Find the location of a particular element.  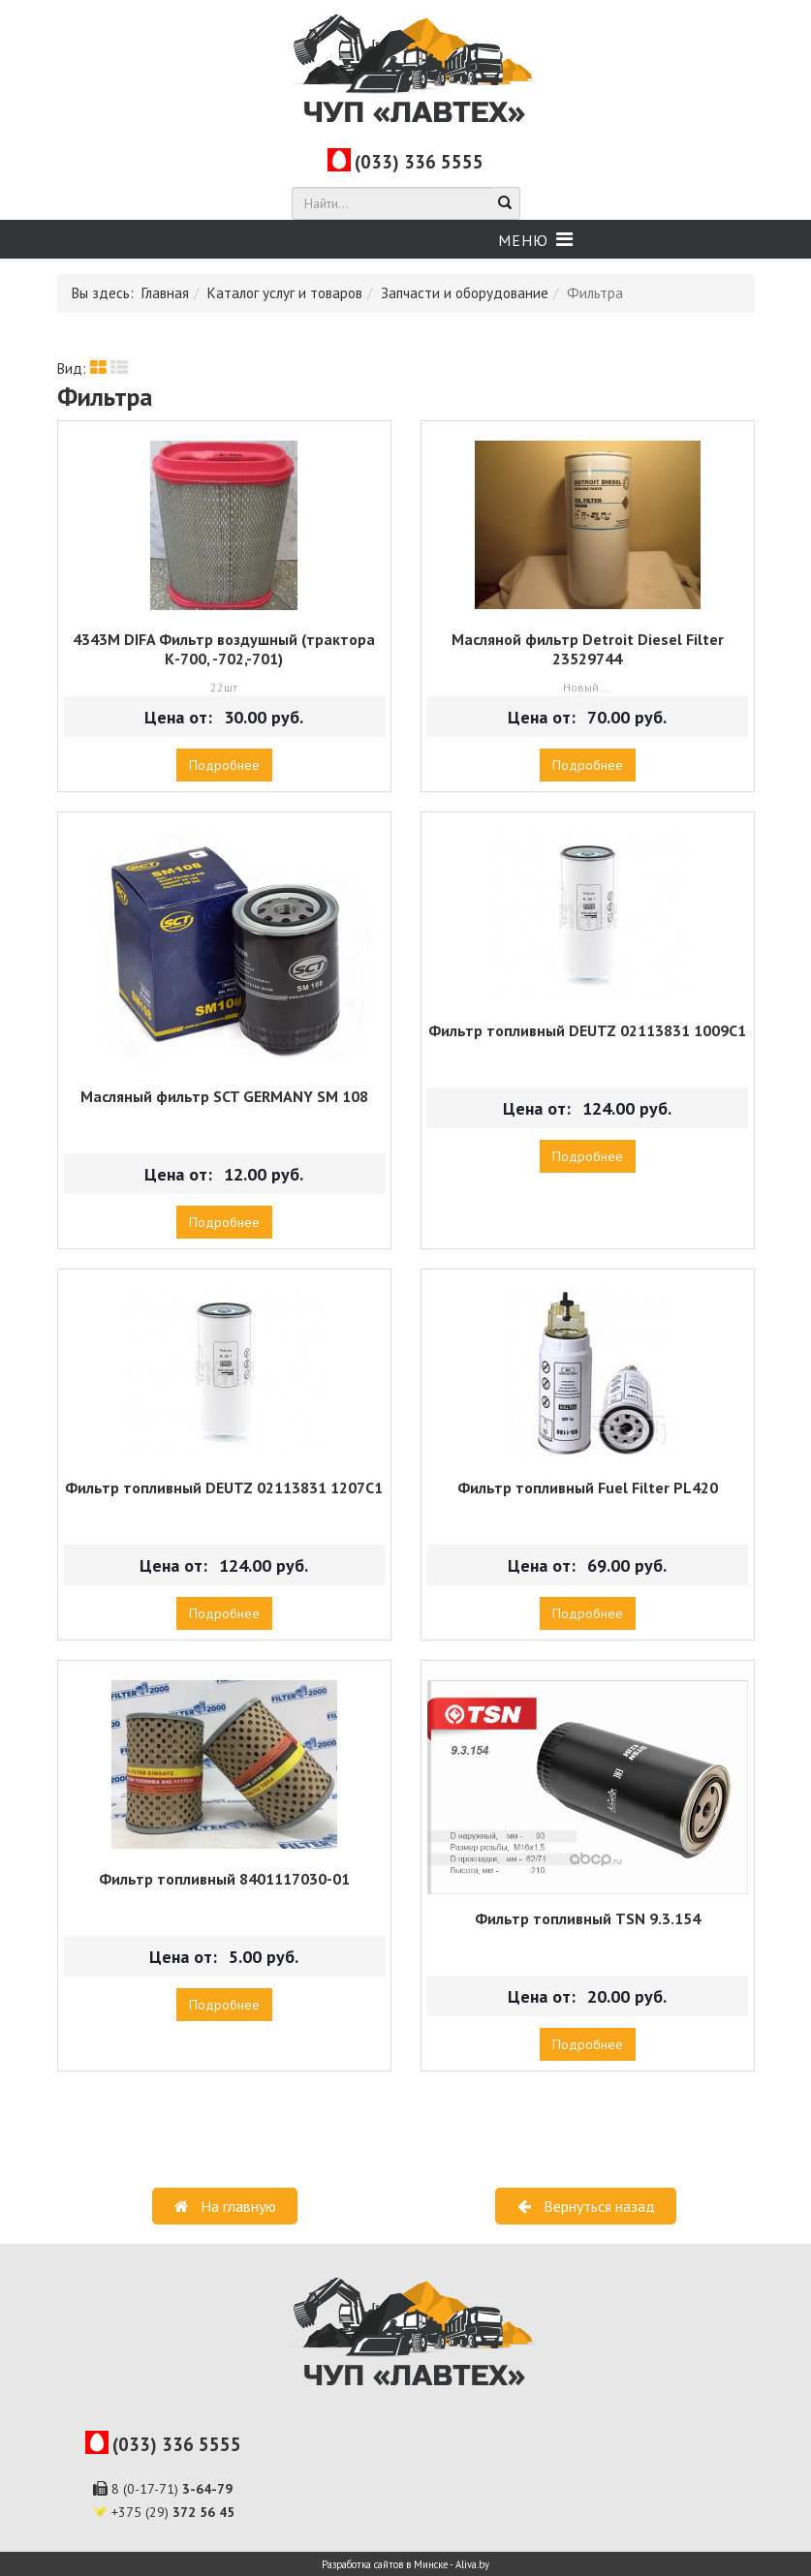

Подробнее is located at coordinates (224, 765).